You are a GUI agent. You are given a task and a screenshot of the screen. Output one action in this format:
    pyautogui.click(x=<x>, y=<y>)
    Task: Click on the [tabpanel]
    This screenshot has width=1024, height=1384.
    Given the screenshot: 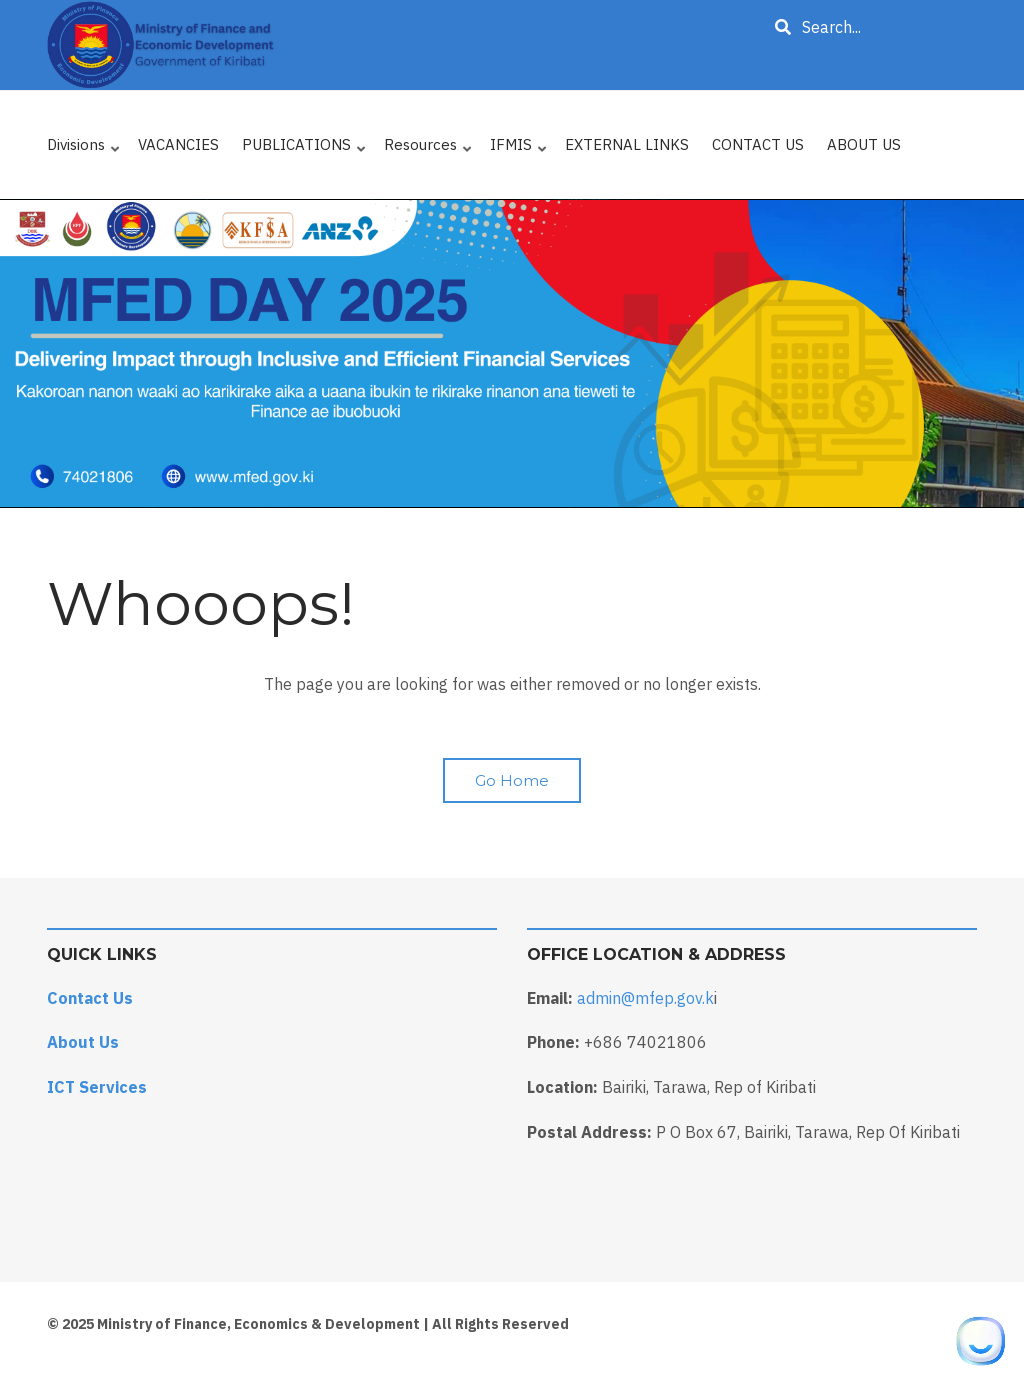 What is the action you would take?
    pyautogui.click(x=512, y=353)
    